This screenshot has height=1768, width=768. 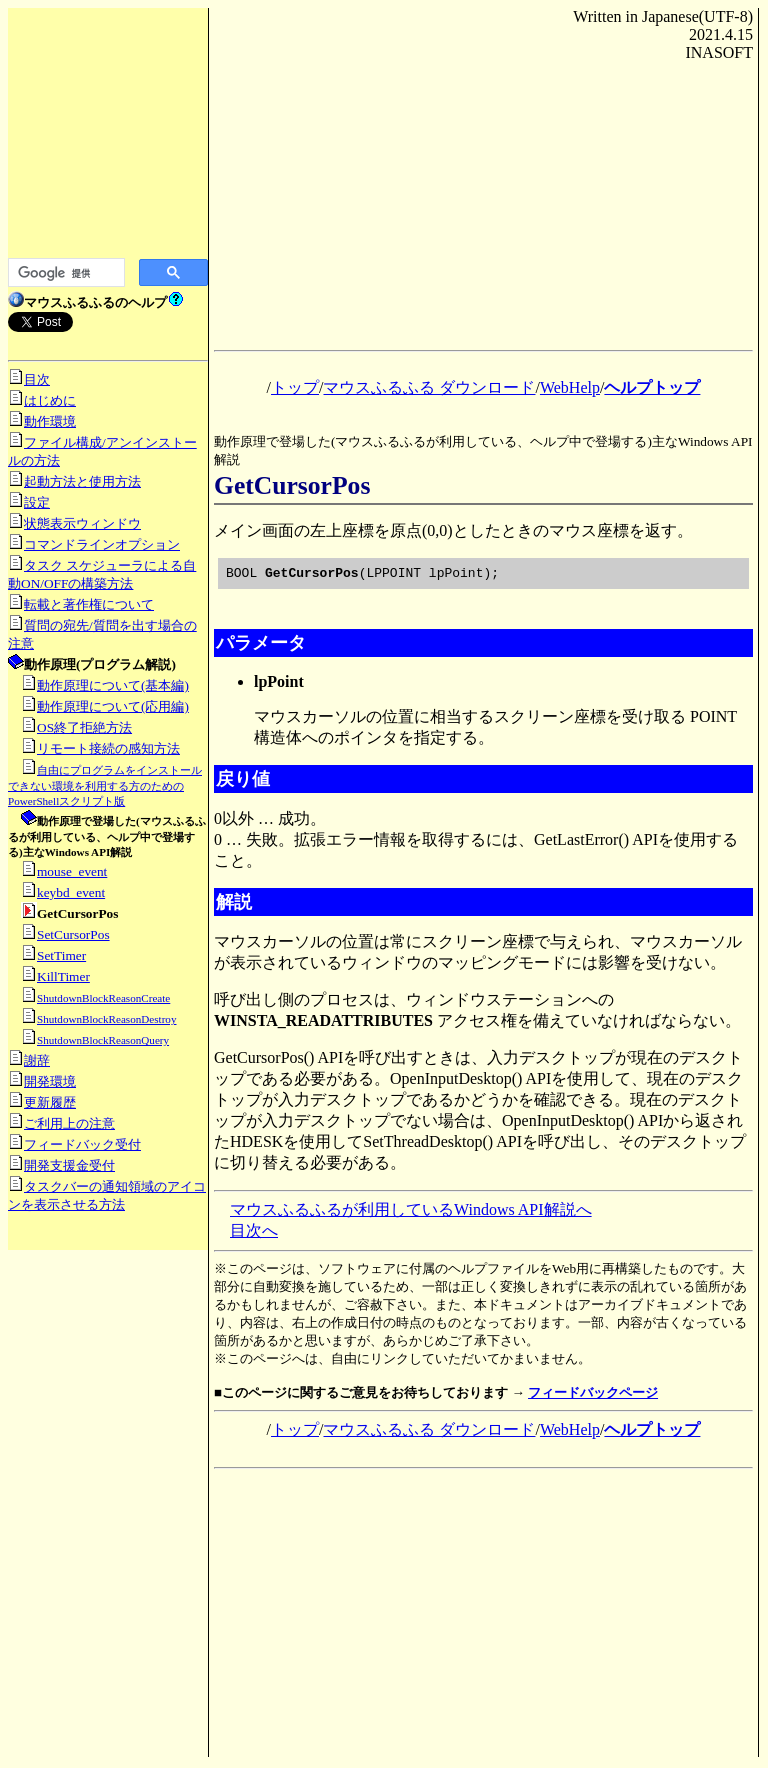 I want to click on 目次, so click(x=37, y=379).